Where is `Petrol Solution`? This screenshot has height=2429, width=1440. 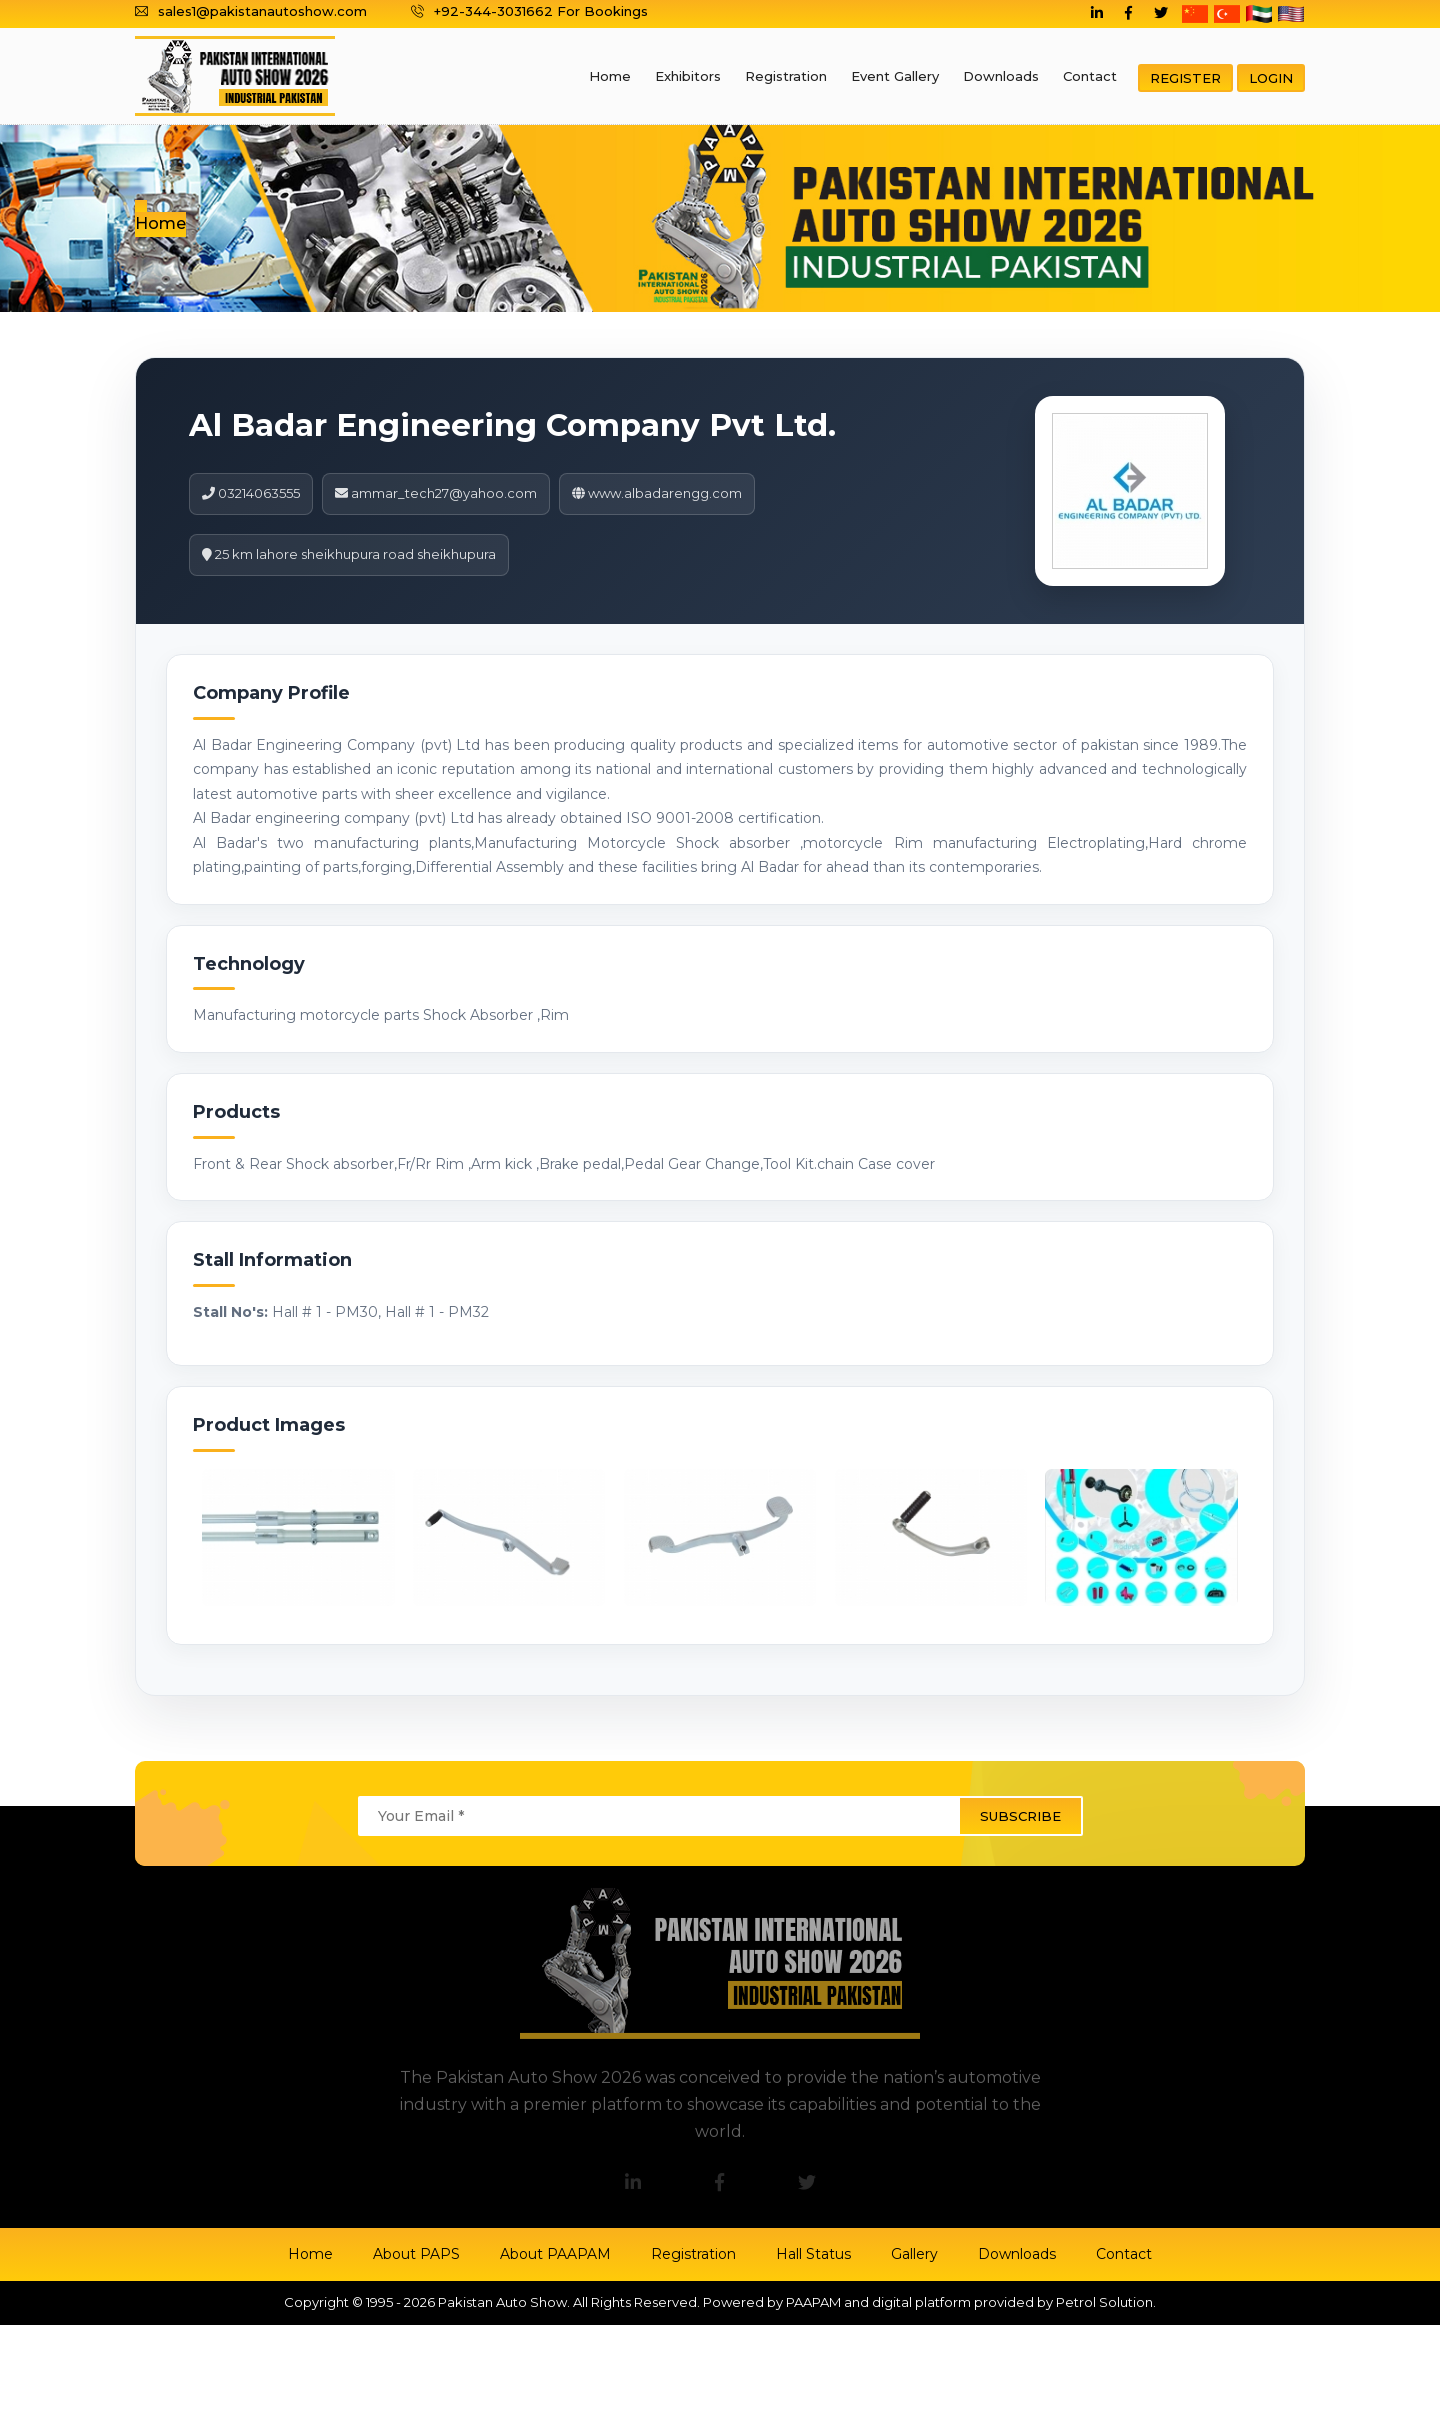 Petrol Solution is located at coordinates (1104, 2302).